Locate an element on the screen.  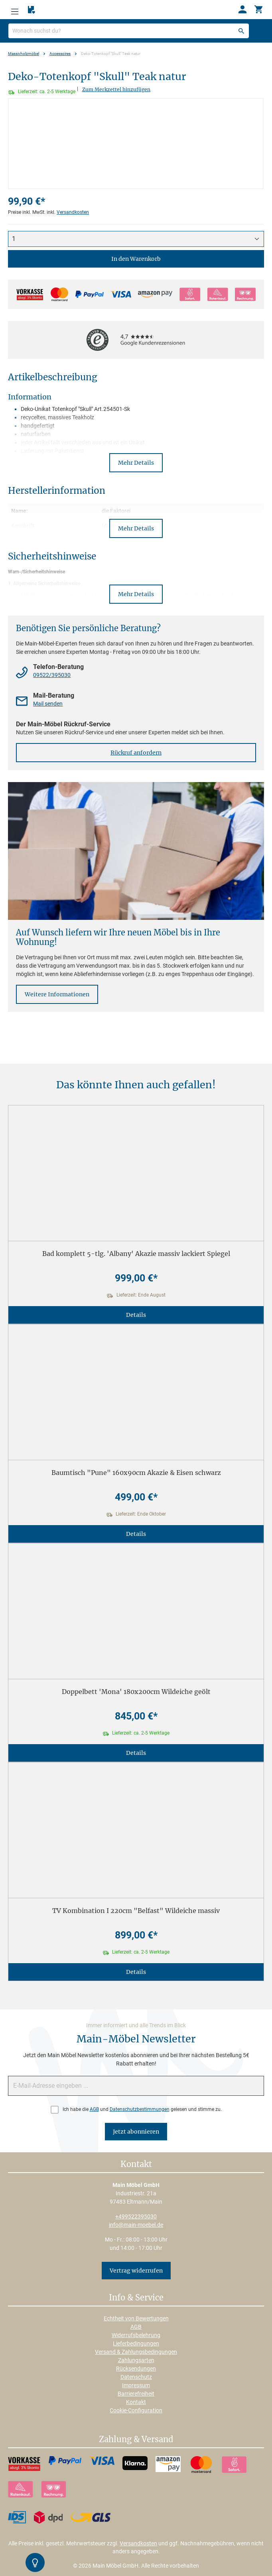
Datenschutzbestimmungen is located at coordinates (140, 2109).